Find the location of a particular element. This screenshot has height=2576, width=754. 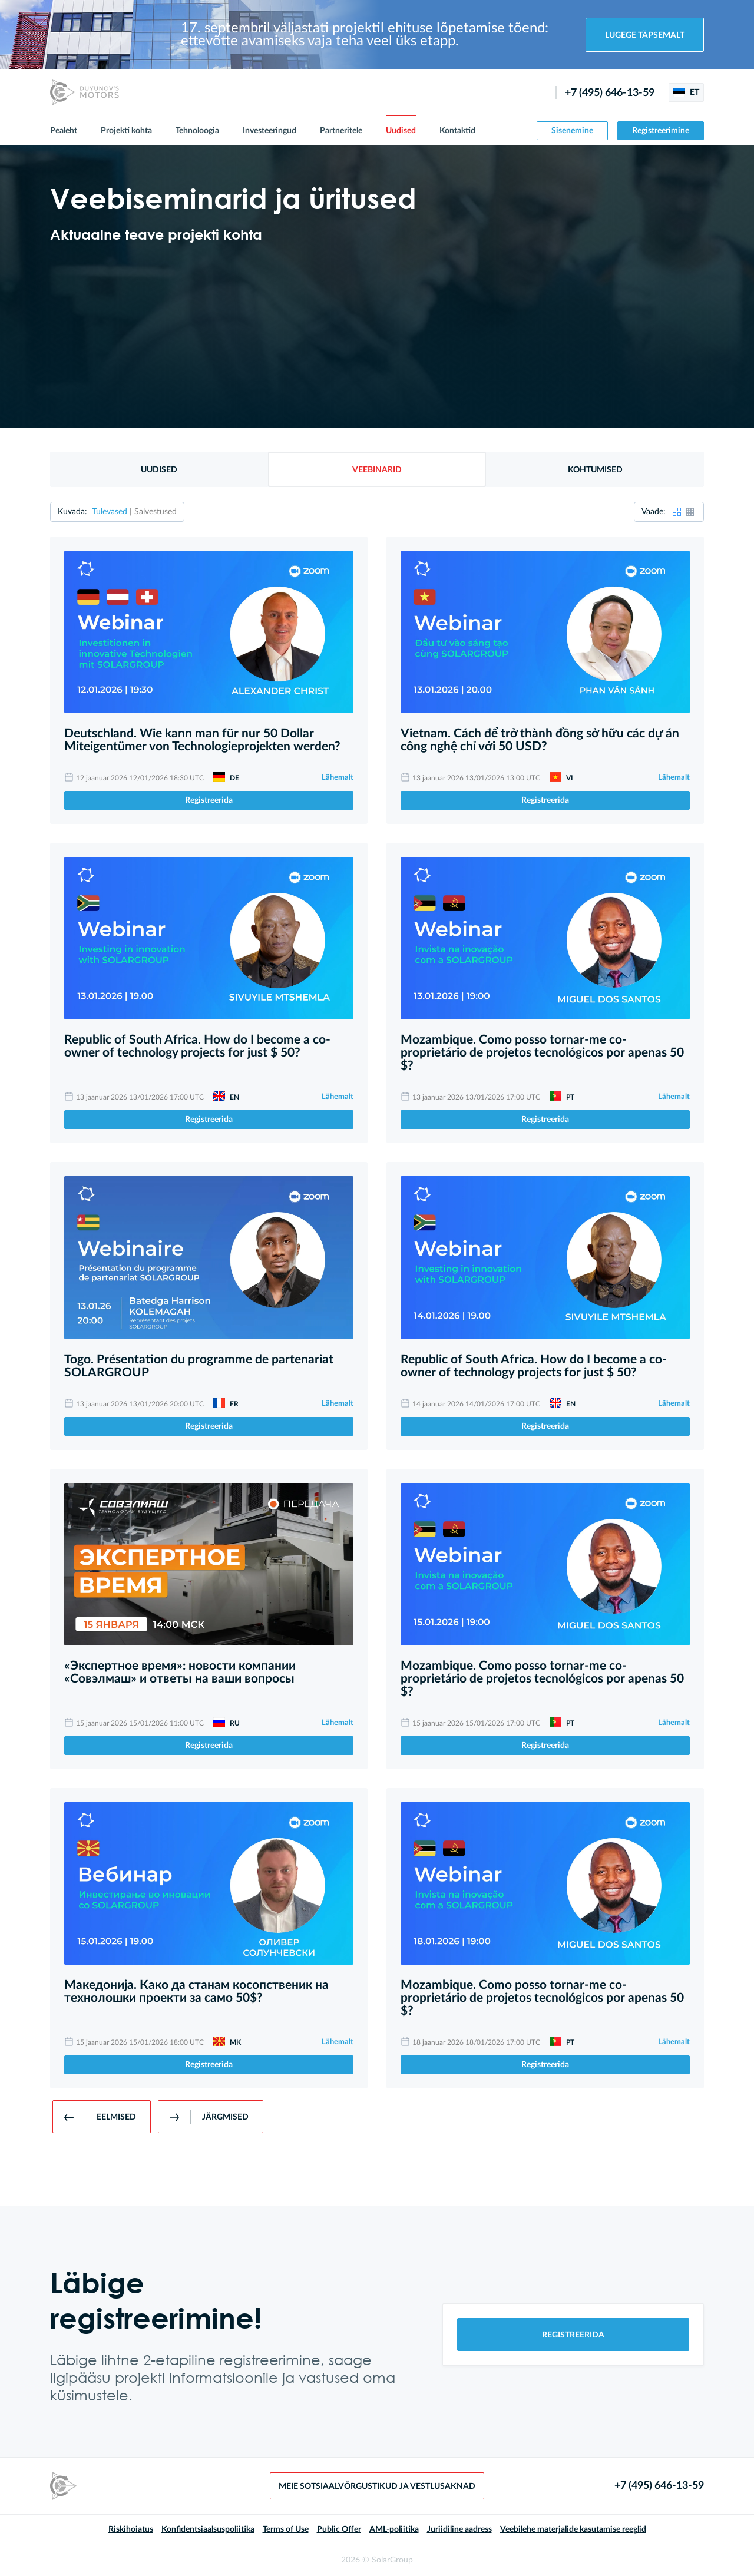

Juriidiline aadress is located at coordinates (459, 2529).